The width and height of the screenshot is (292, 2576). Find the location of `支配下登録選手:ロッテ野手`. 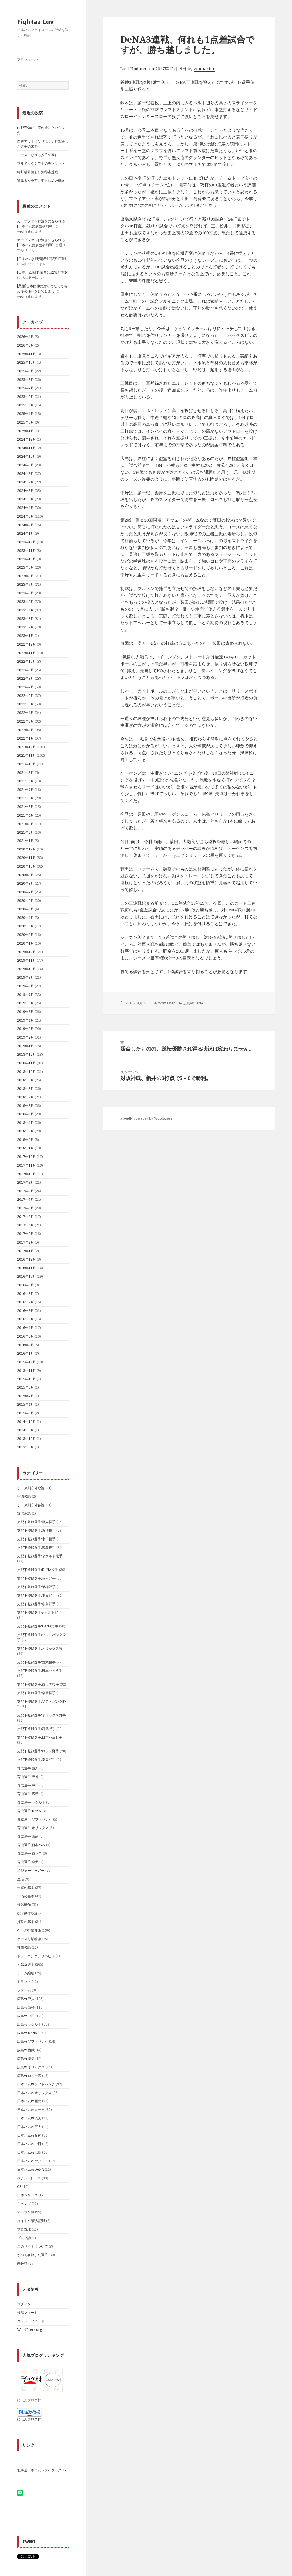

支配下登録選手:ロッテ野手 is located at coordinates (38, 1751).